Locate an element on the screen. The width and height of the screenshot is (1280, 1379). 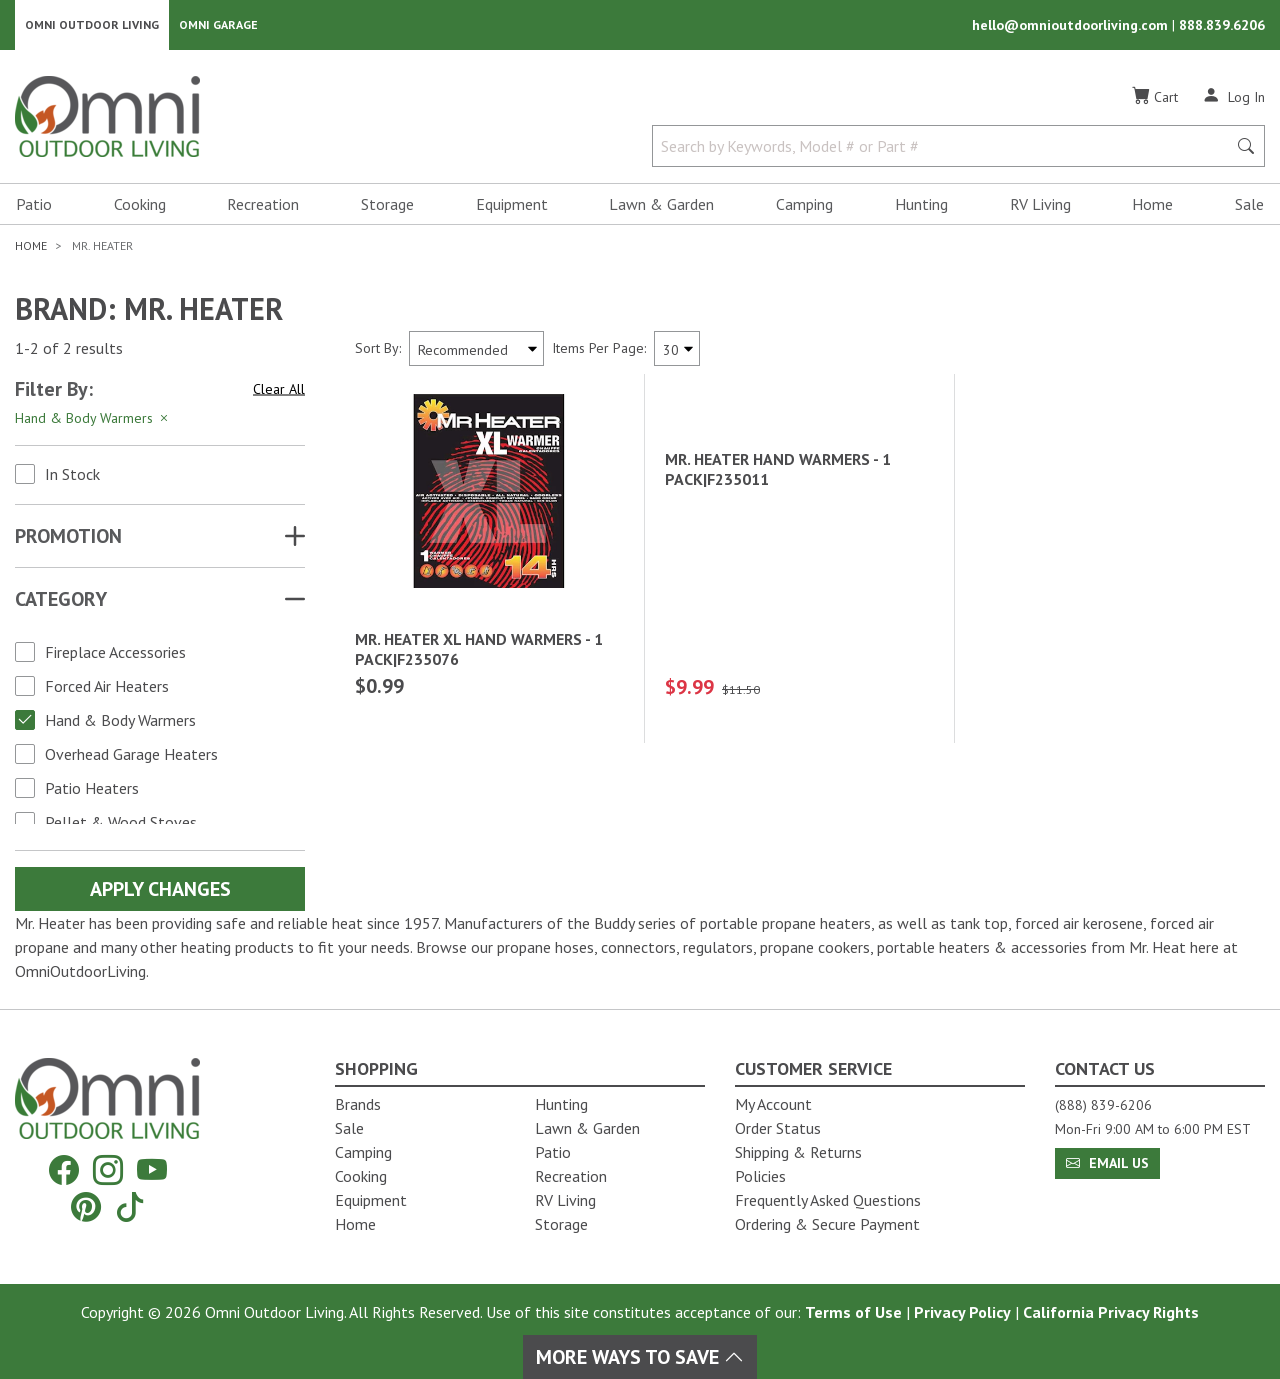
[Cart] is located at coordinates (1155, 99).